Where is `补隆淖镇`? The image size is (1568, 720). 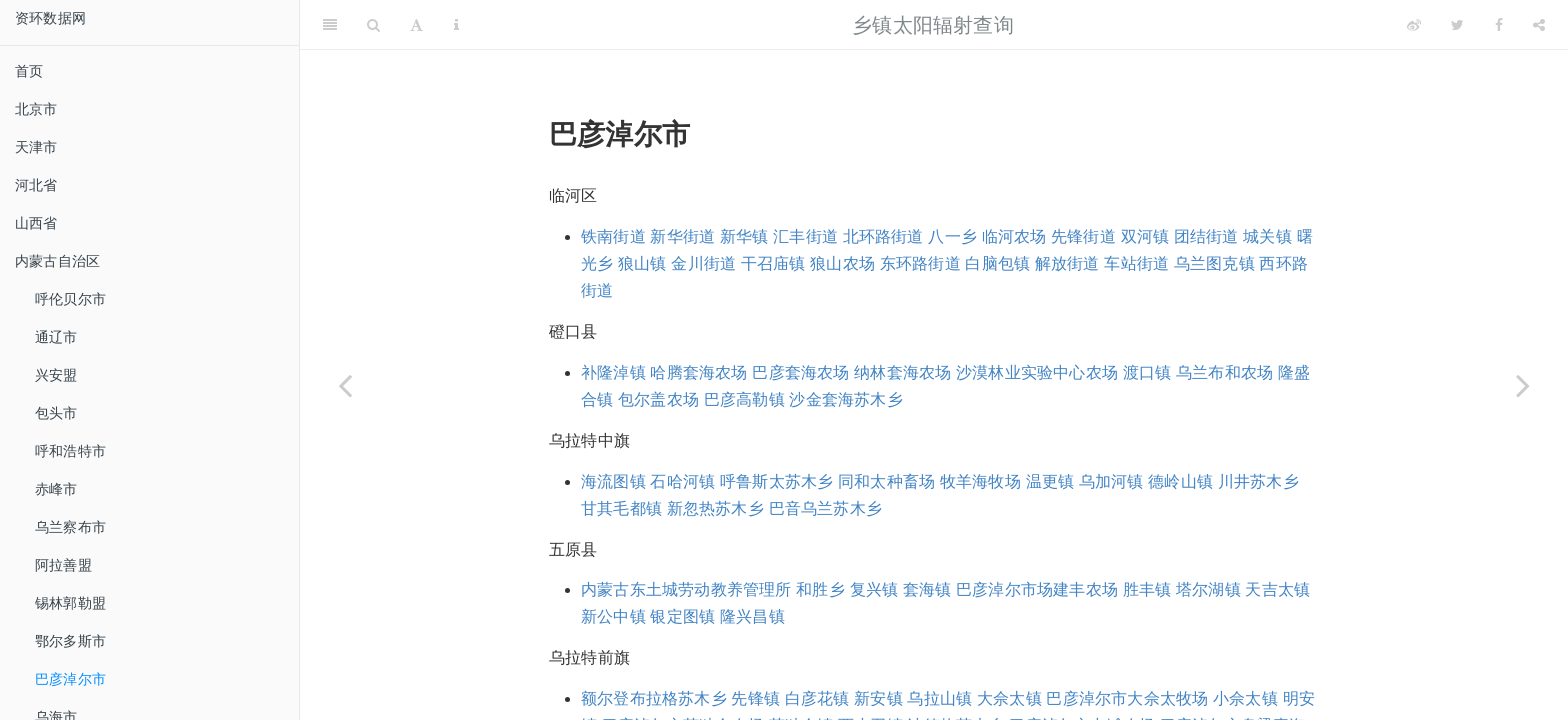 补隆淖镇 is located at coordinates (613, 372).